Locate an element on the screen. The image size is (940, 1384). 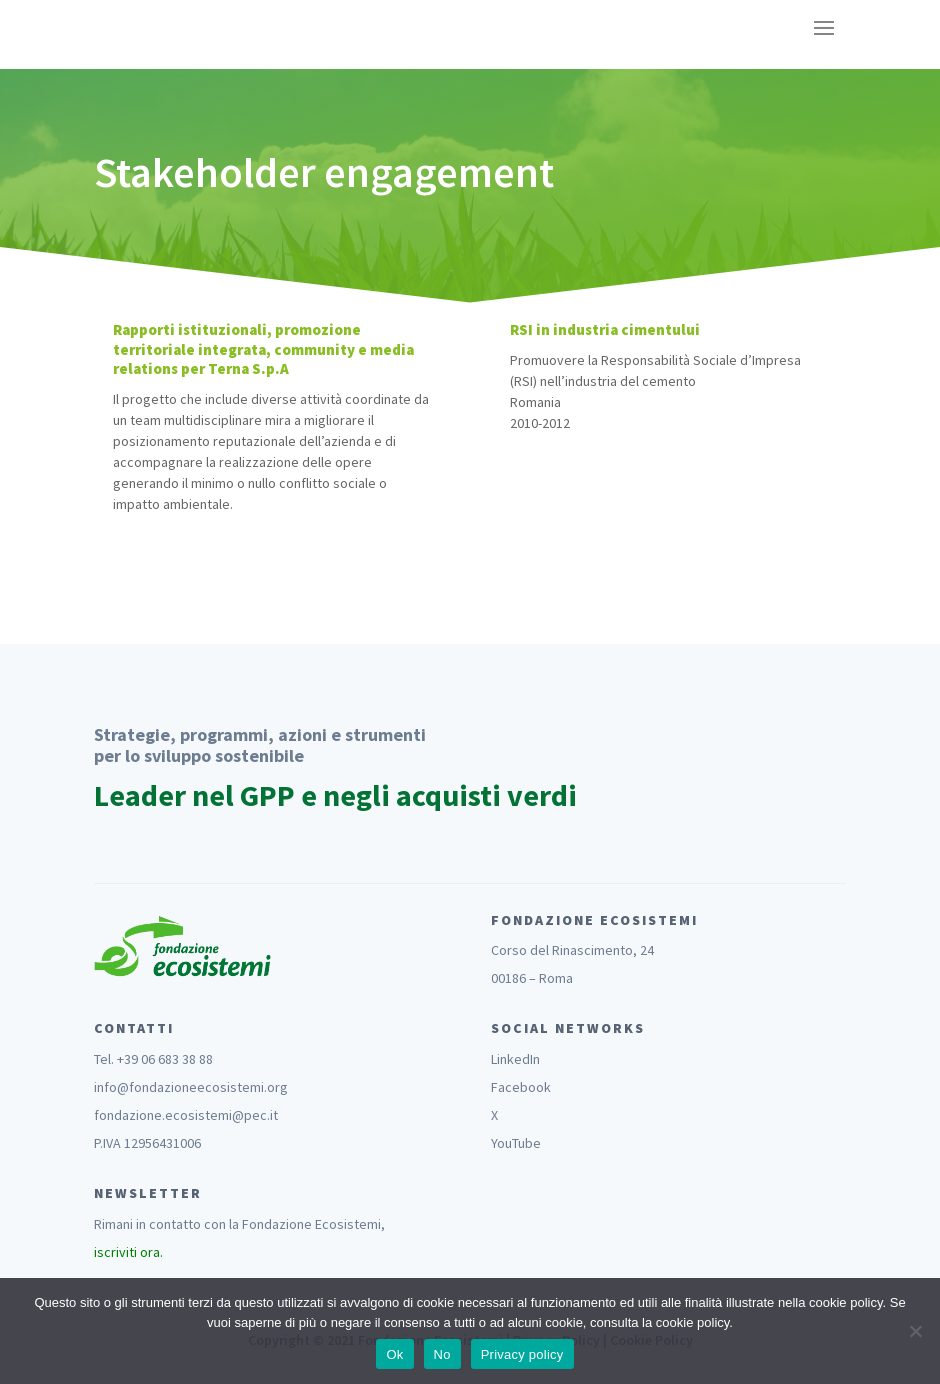
Ok is located at coordinates (394, 1354).